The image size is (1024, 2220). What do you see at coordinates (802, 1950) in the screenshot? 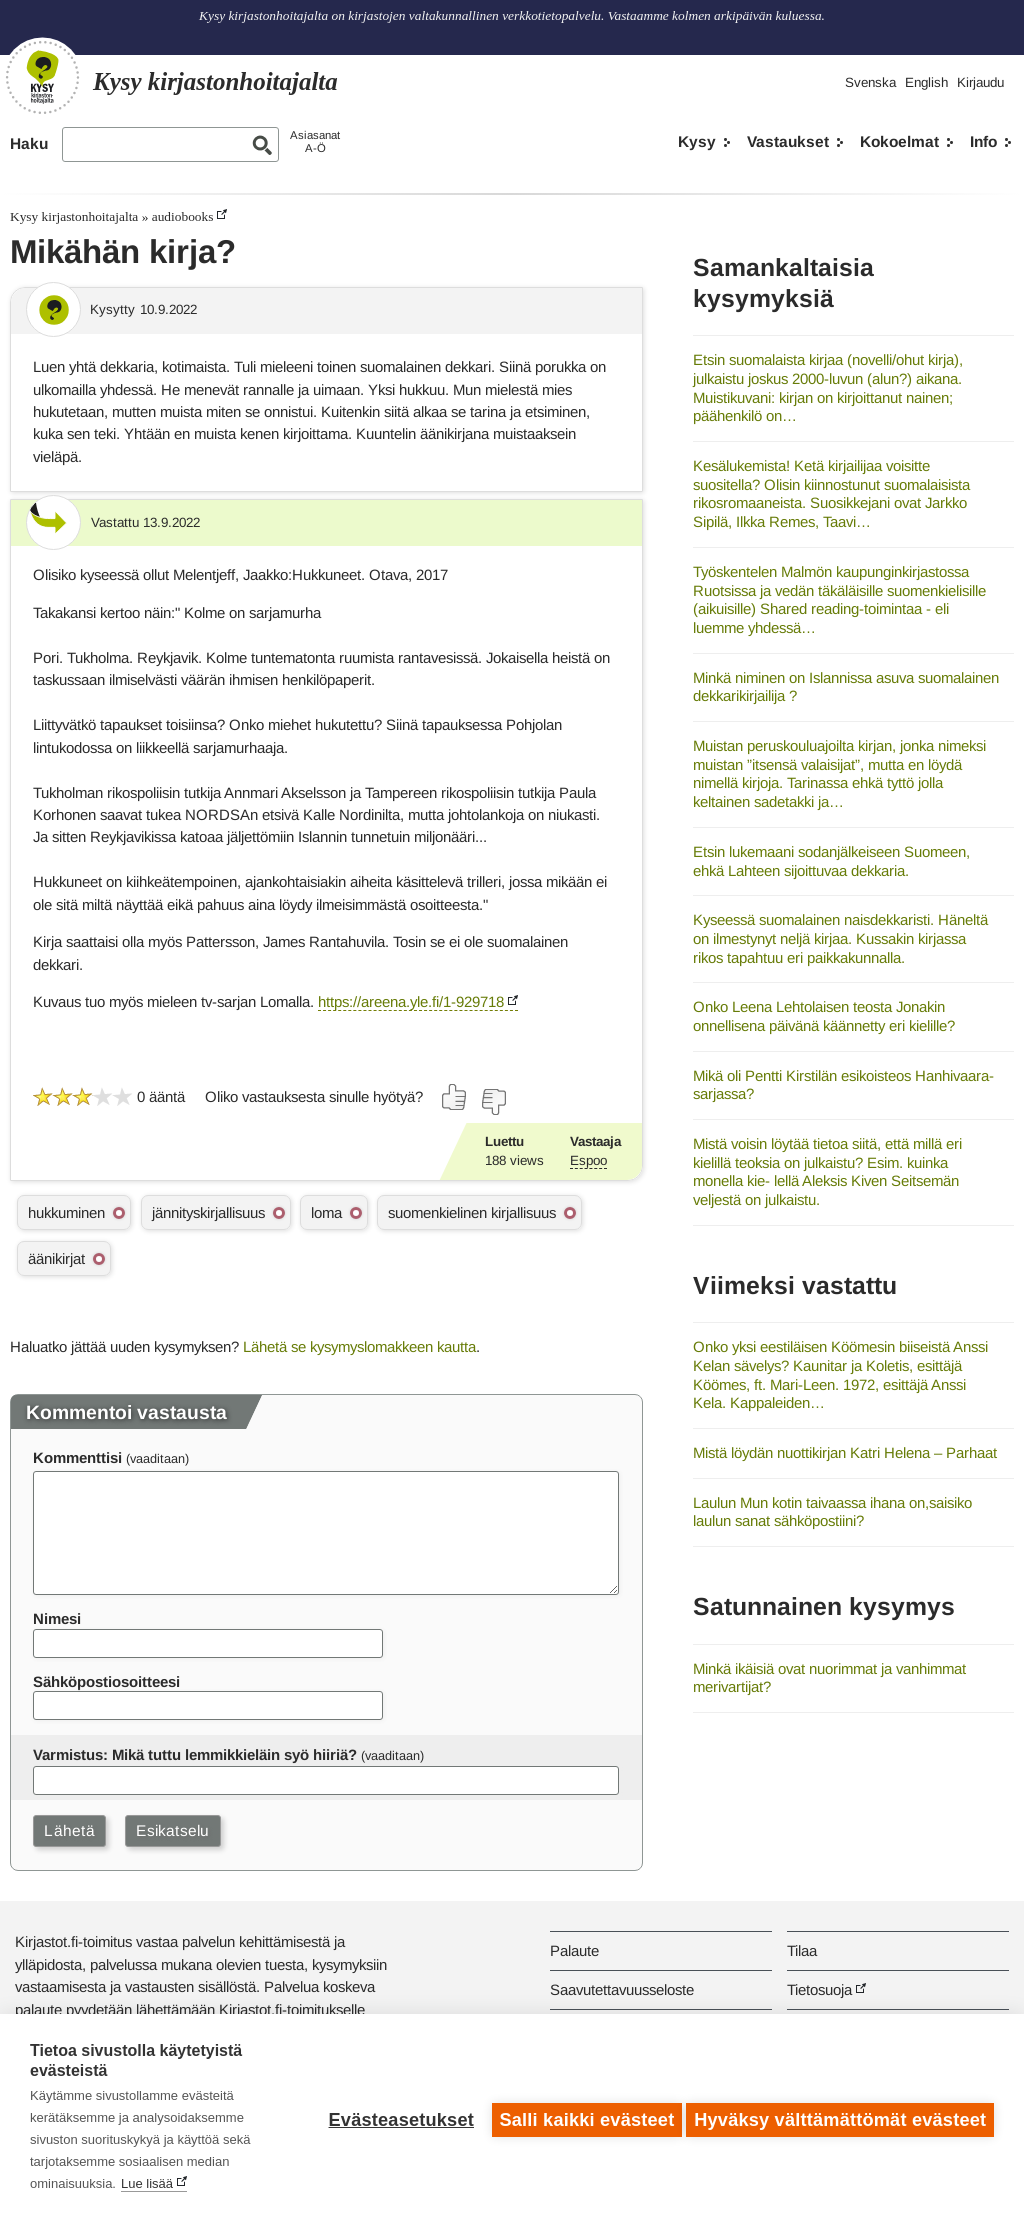
I see `Tilaa` at bounding box center [802, 1950].